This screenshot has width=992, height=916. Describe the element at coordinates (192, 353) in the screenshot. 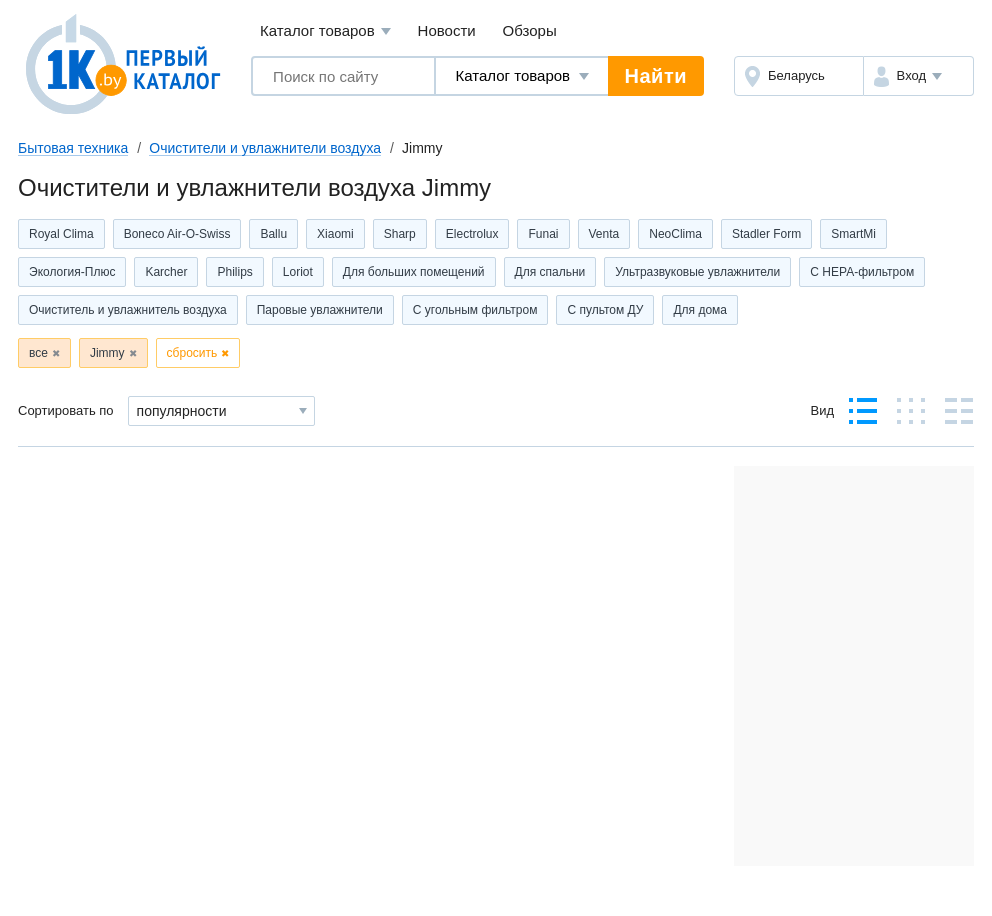

I see `сбросить` at that location.